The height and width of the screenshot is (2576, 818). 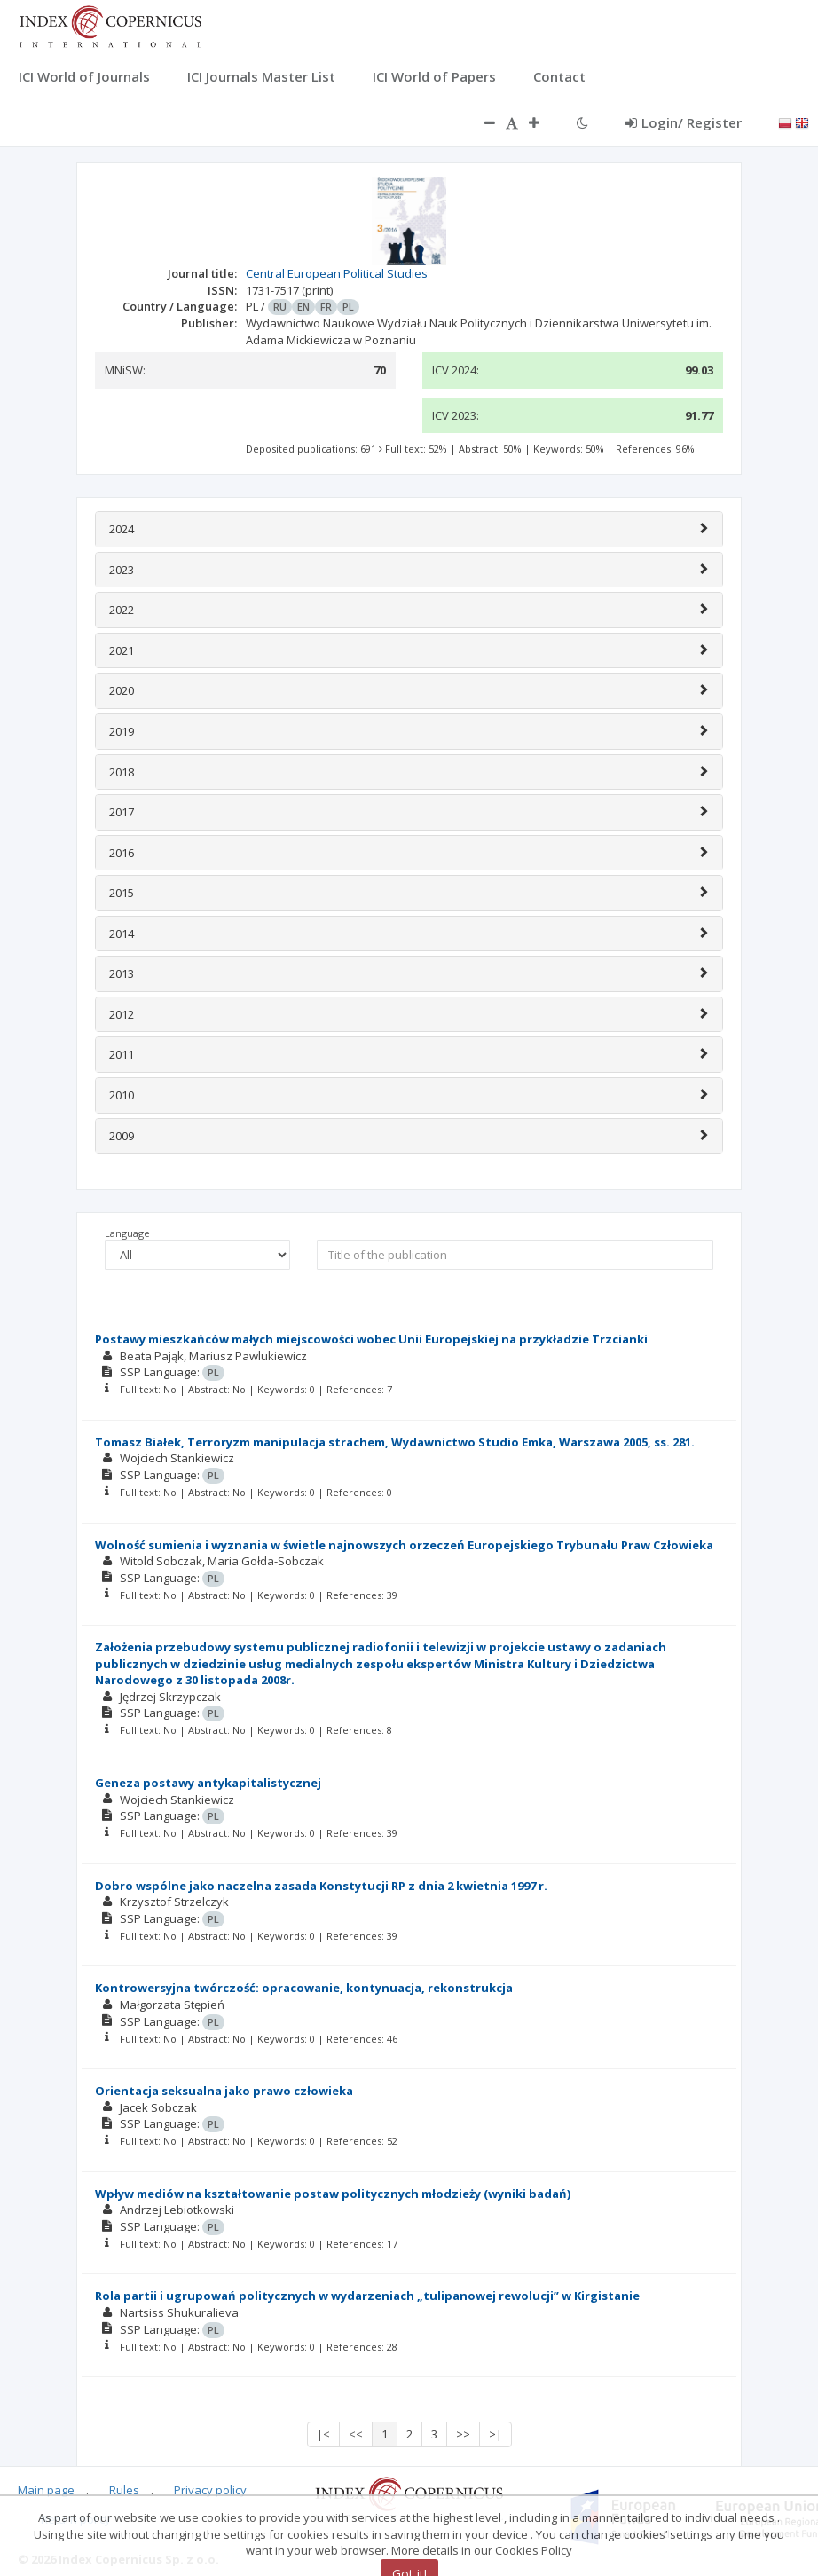 What do you see at coordinates (683, 122) in the screenshot?
I see `Login/ Register` at bounding box center [683, 122].